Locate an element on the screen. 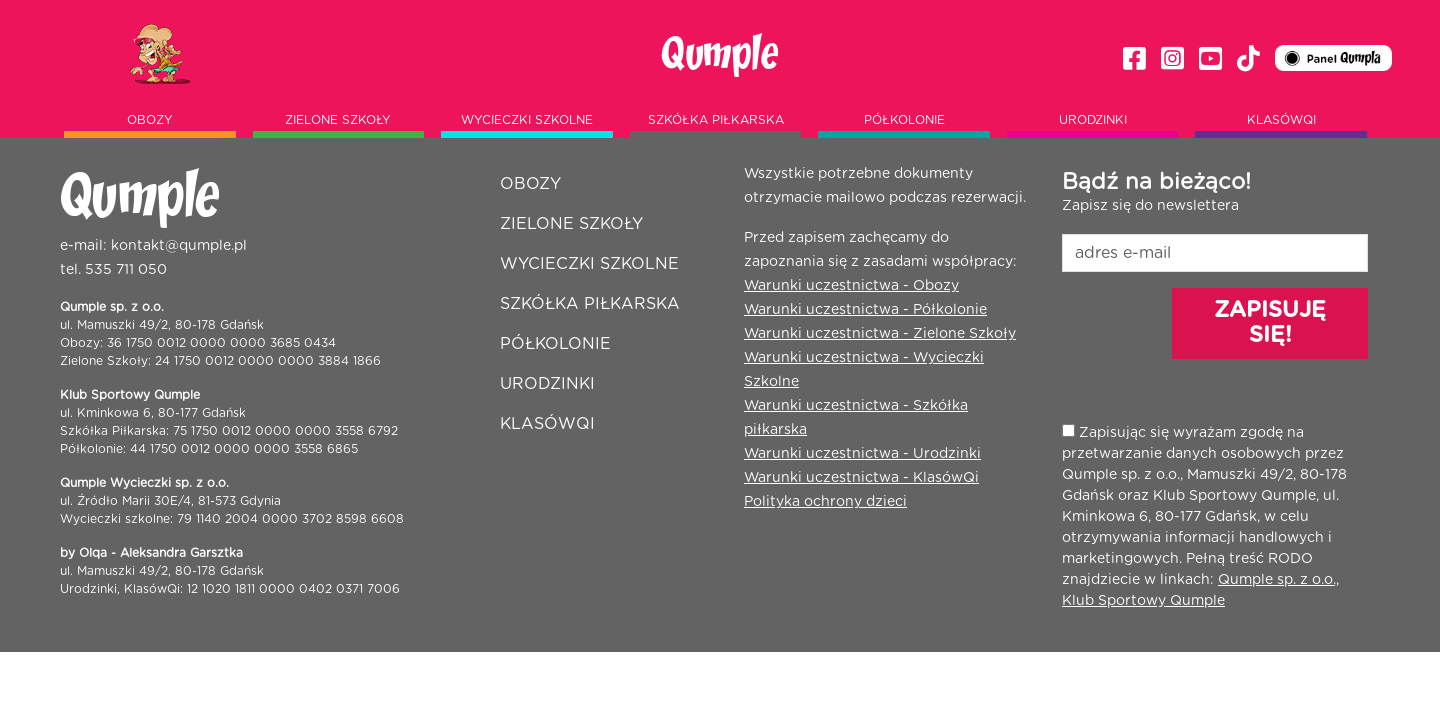  Wycieczki szkolne is located at coordinates (527, 120).